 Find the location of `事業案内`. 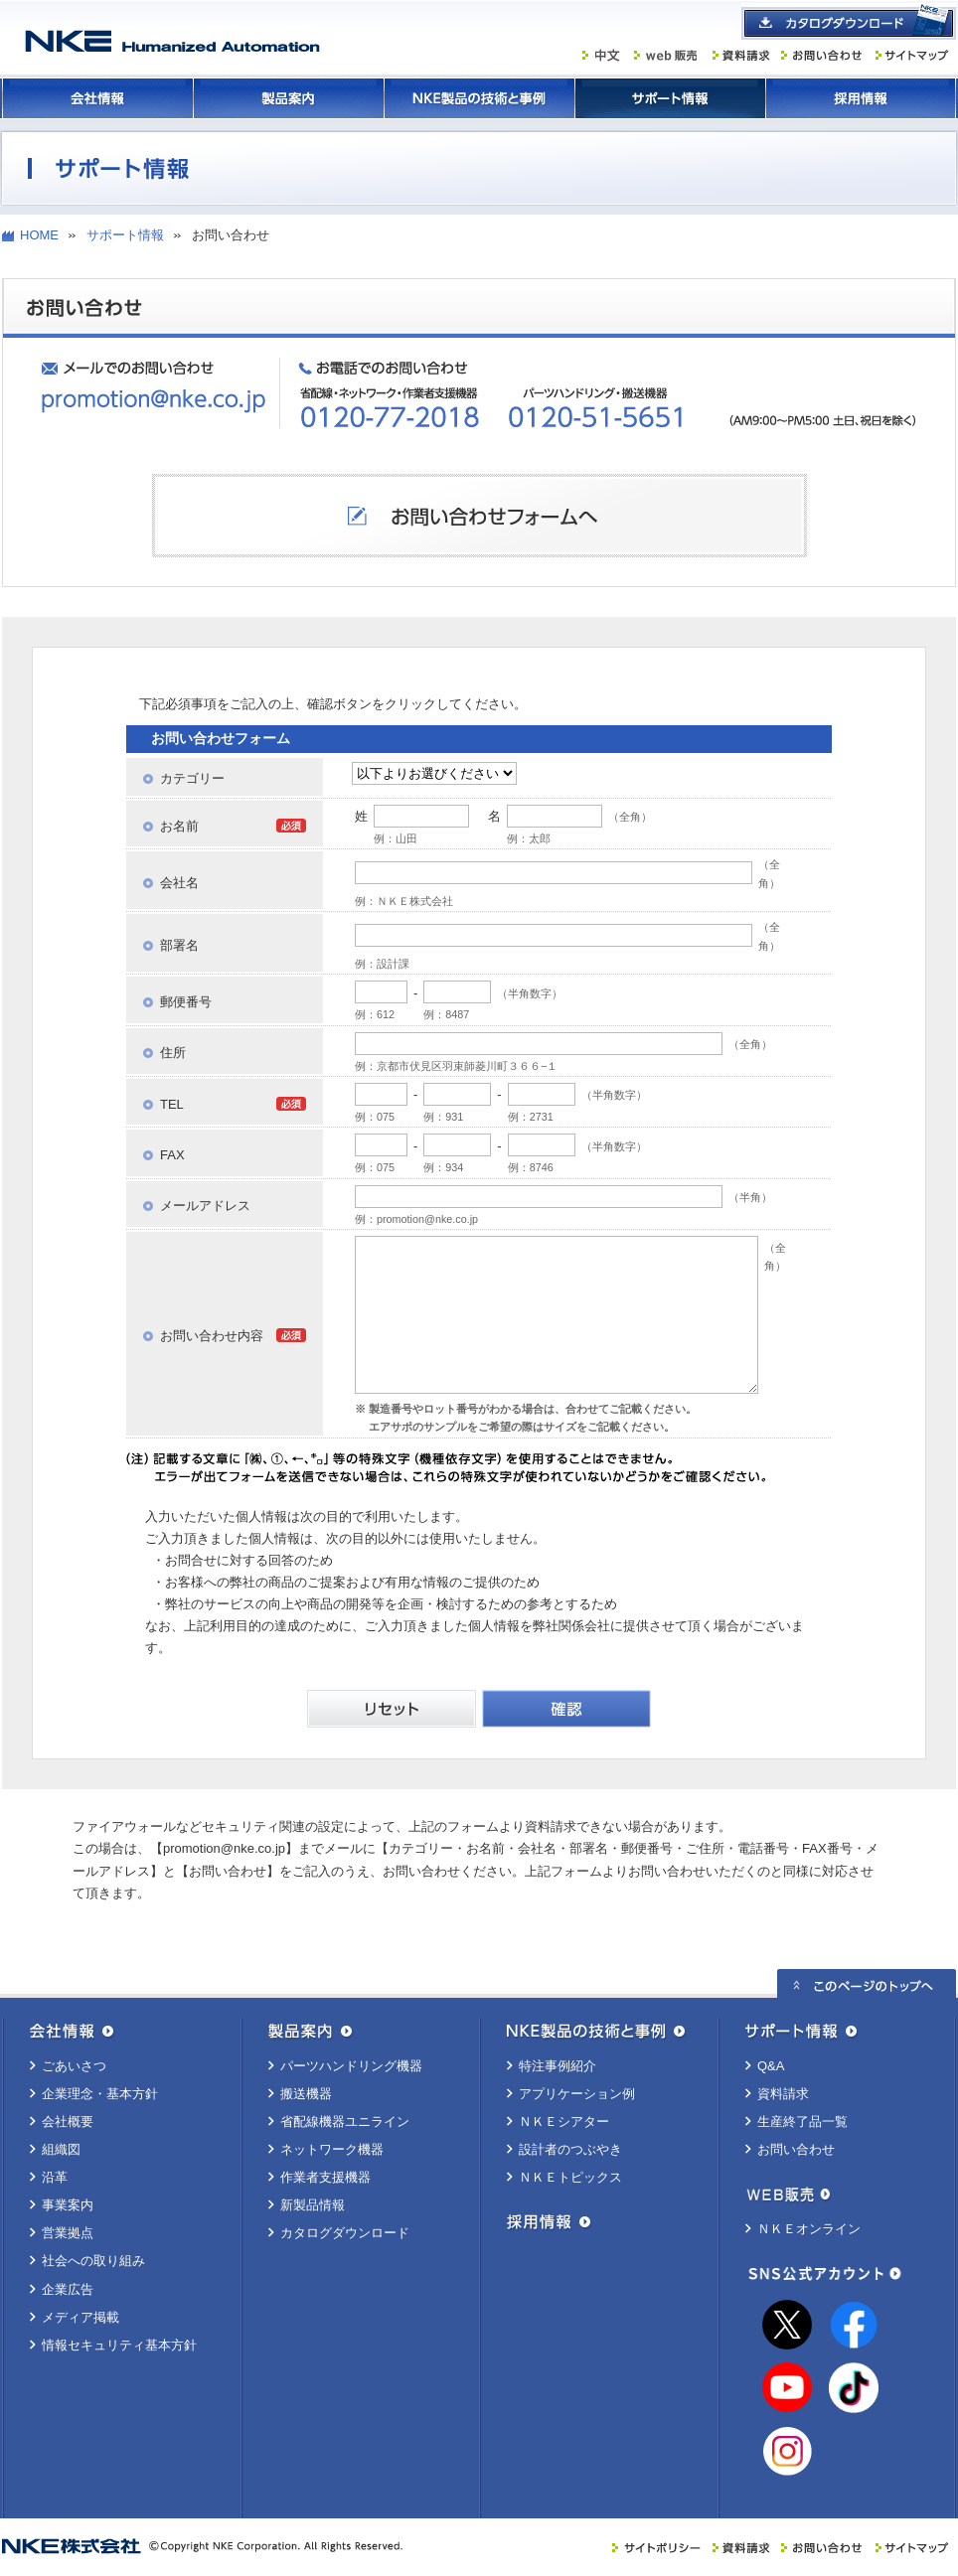

事業案内 is located at coordinates (67, 2204).